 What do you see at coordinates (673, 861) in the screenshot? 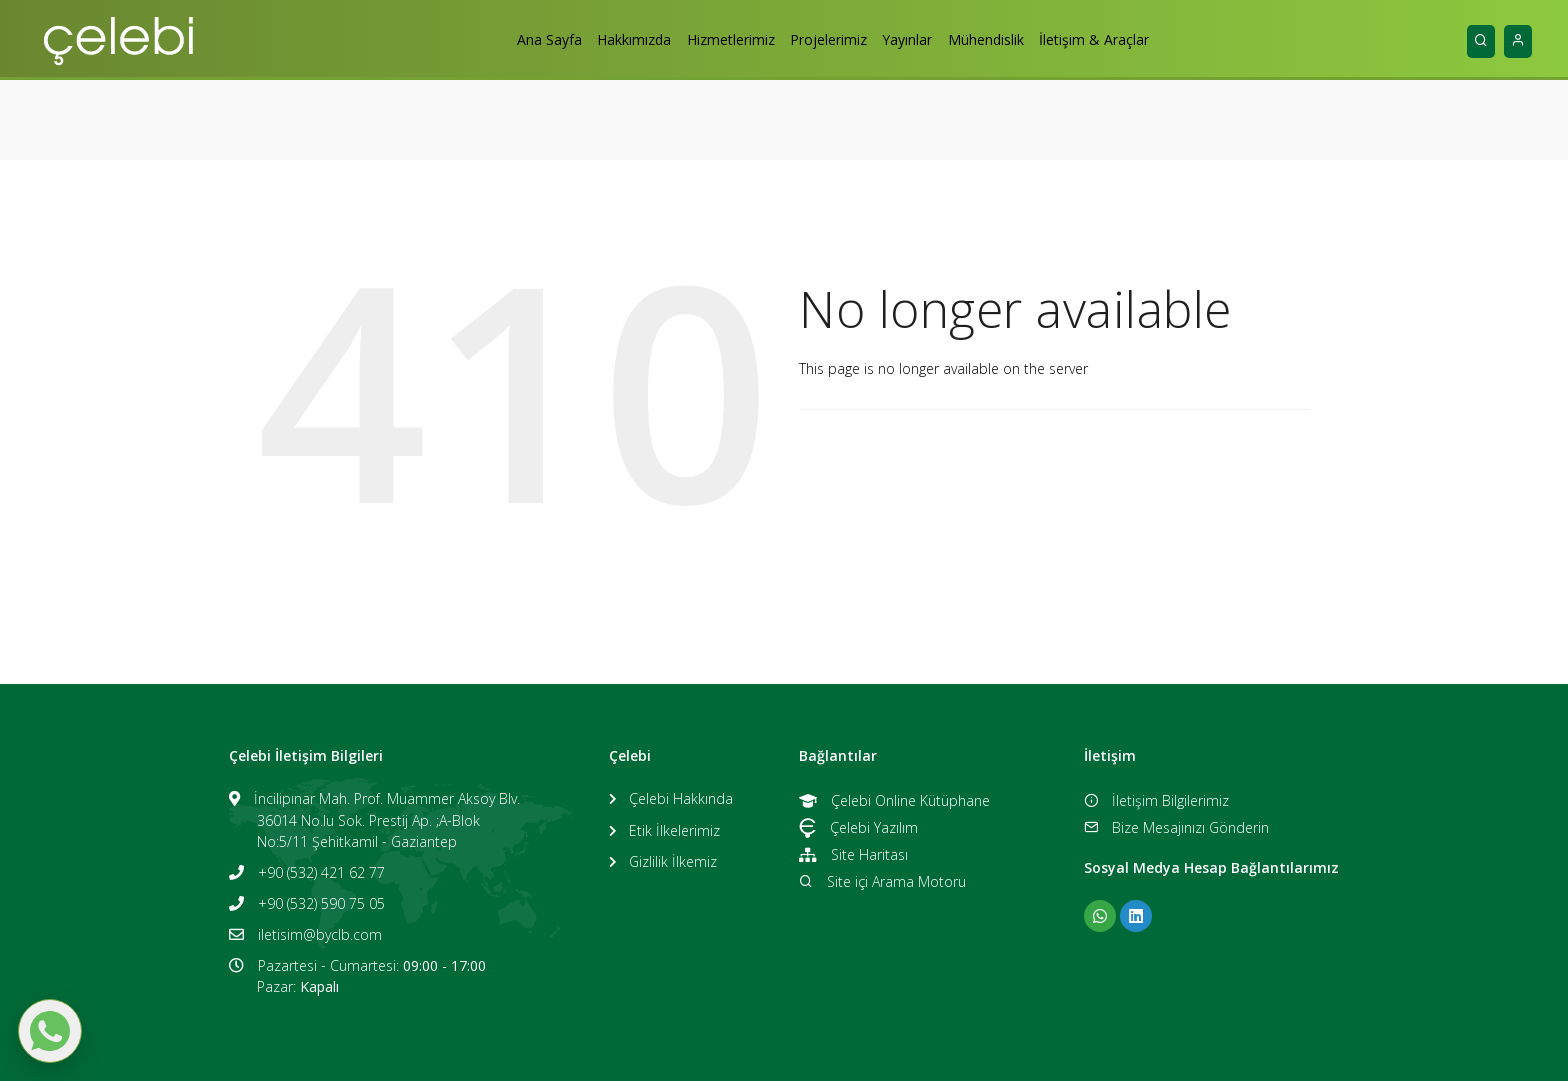
I see `Gizlilik İlkemiz` at bounding box center [673, 861].